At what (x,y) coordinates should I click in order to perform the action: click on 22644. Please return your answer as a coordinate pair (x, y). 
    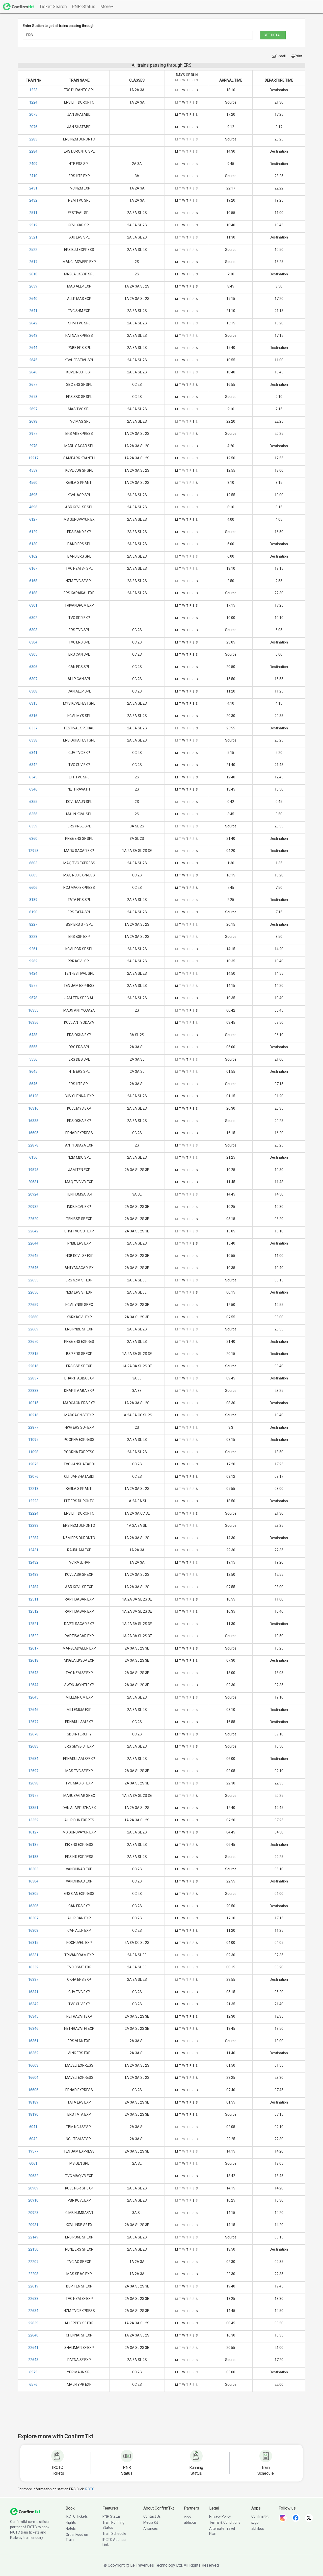
    Looking at the image, I should click on (33, 1243).